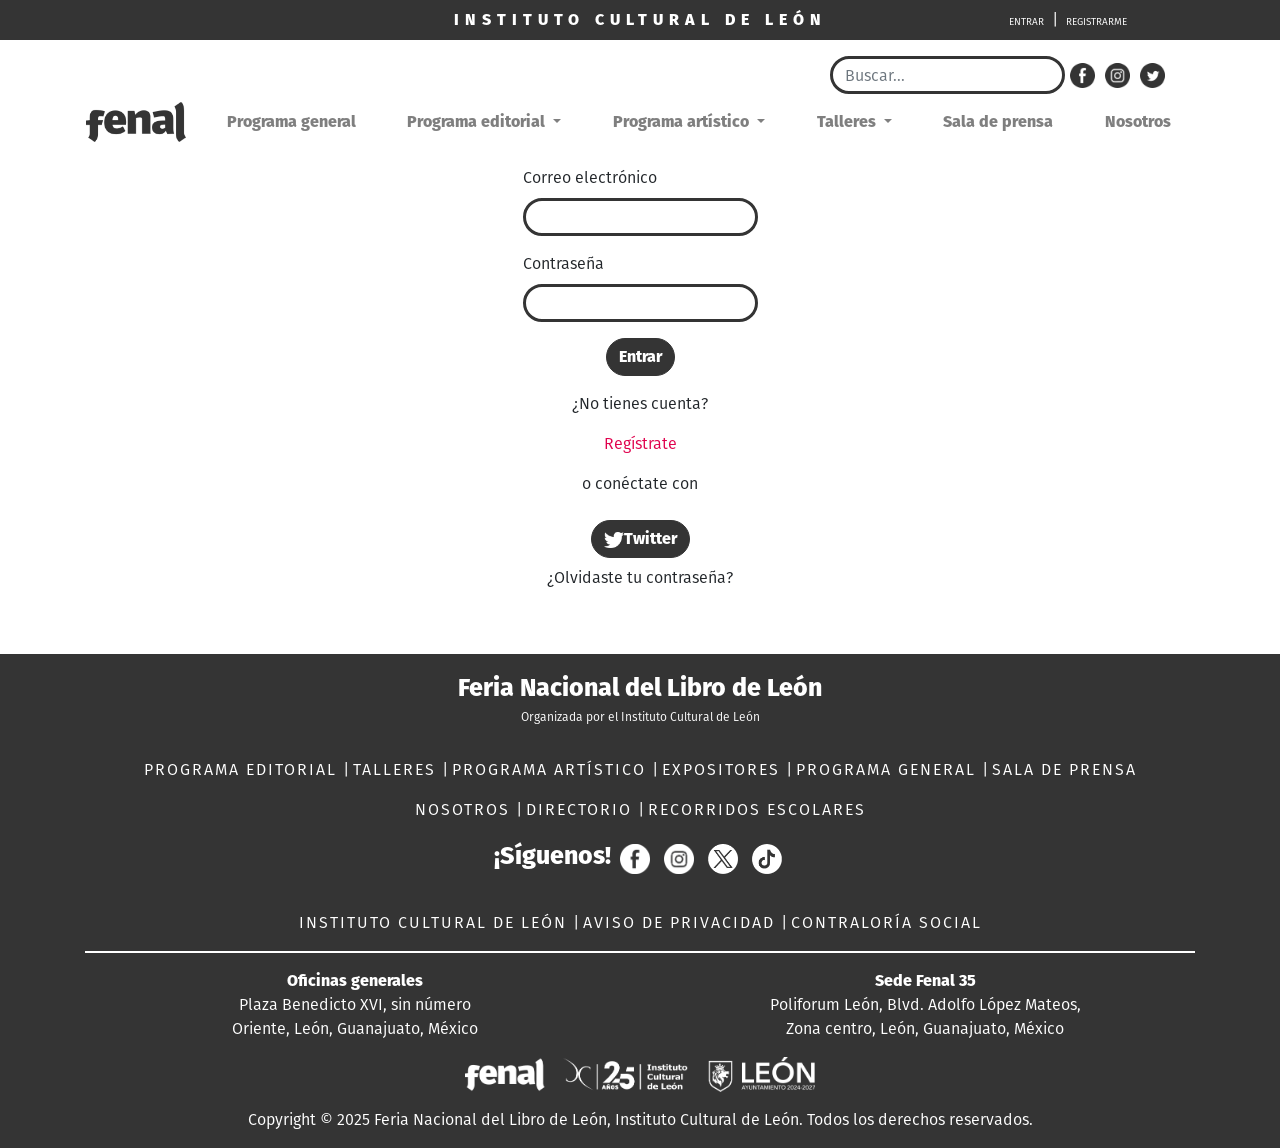 The image size is (1280, 1148). Describe the element at coordinates (436, 922) in the screenshot. I see `INSTITUTO CULTURAL DE LEÓN` at that location.